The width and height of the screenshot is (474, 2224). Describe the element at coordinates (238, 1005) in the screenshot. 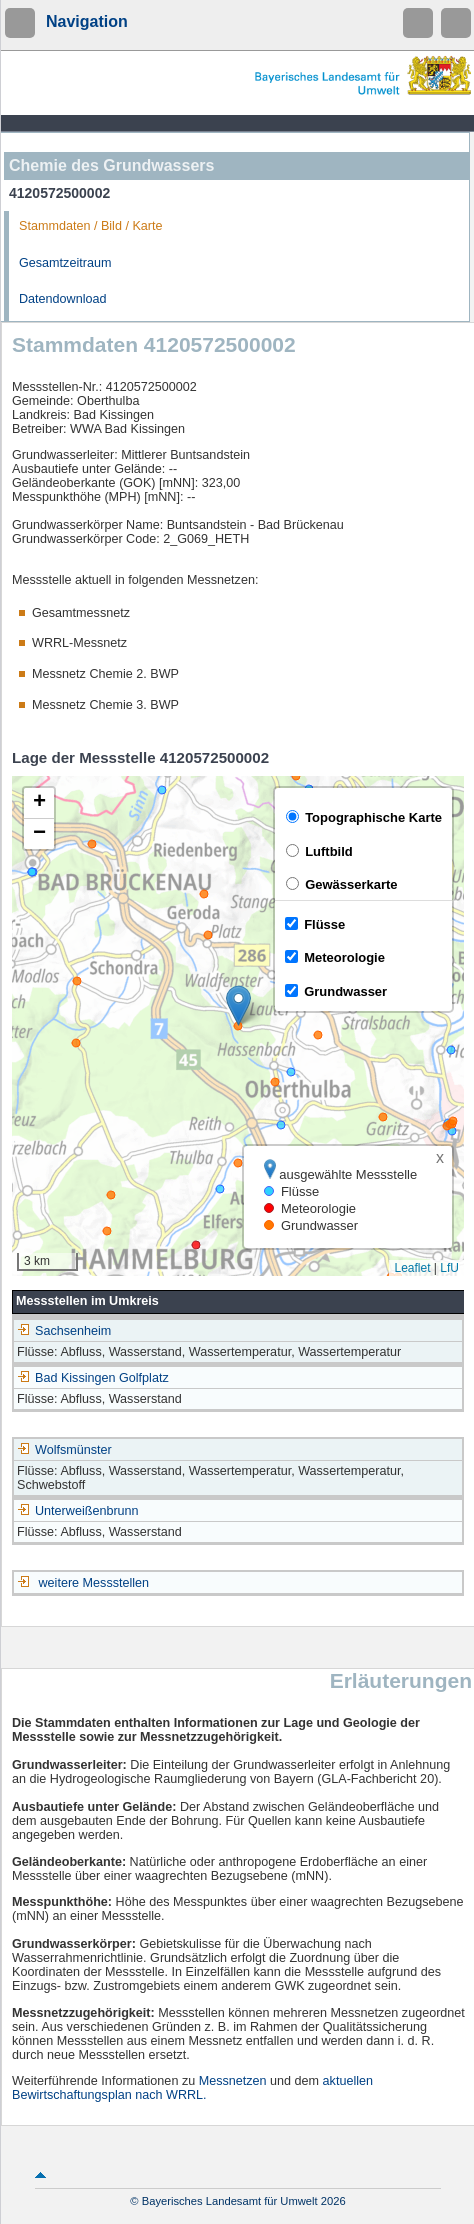

I see `[button]` at that location.